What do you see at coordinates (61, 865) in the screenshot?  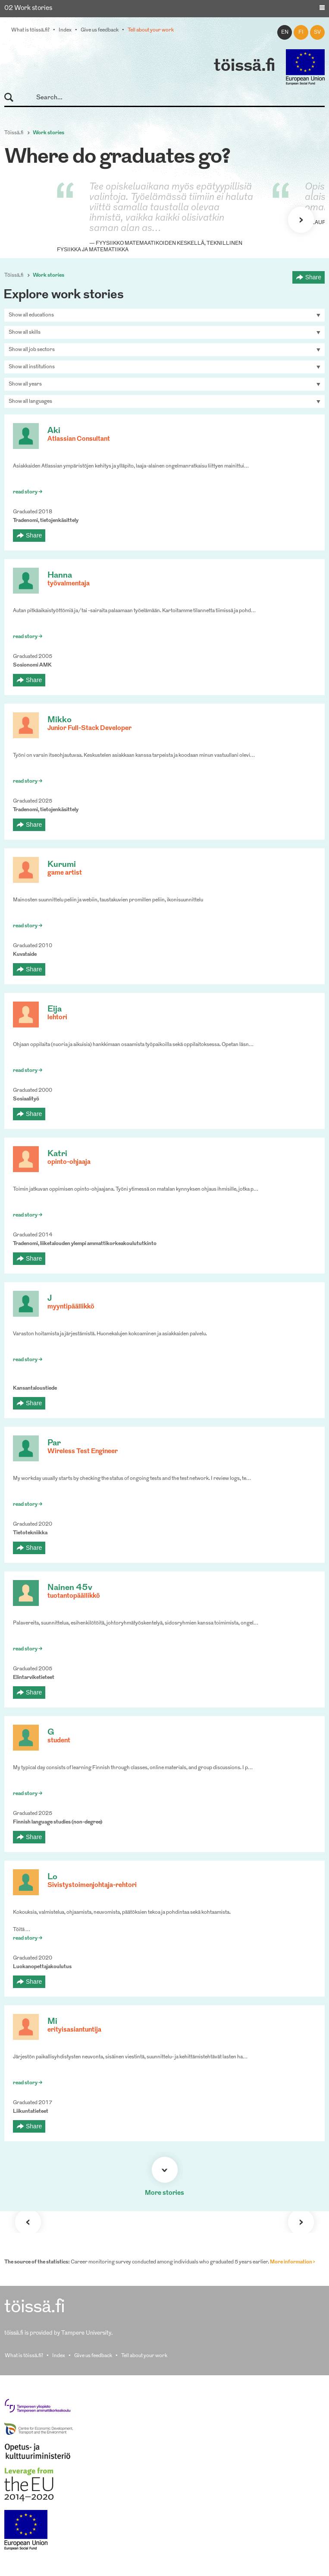 I see `Kurumi` at bounding box center [61, 865].